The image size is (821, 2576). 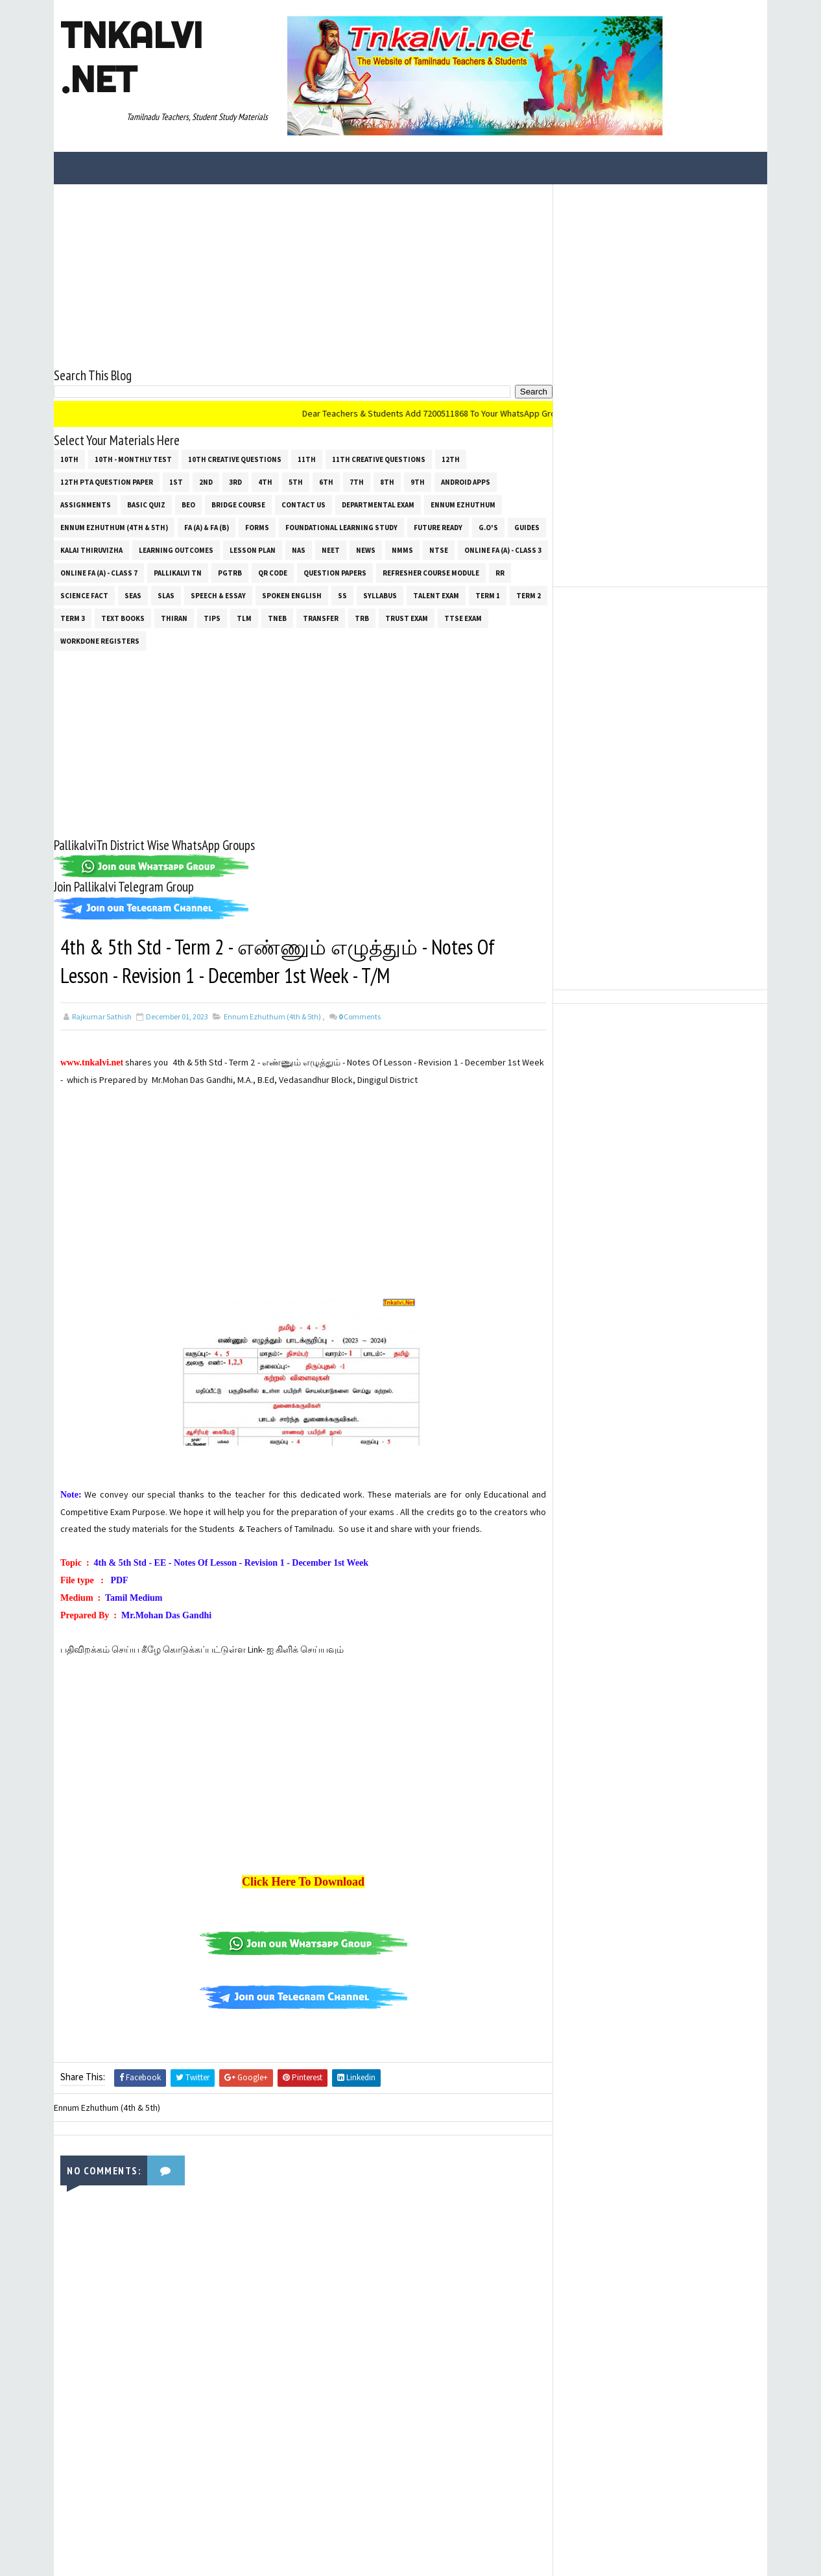 What do you see at coordinates (378, 459) in the screenshot?
I see `11th Creative Questions` at bounding box center [378, 459].